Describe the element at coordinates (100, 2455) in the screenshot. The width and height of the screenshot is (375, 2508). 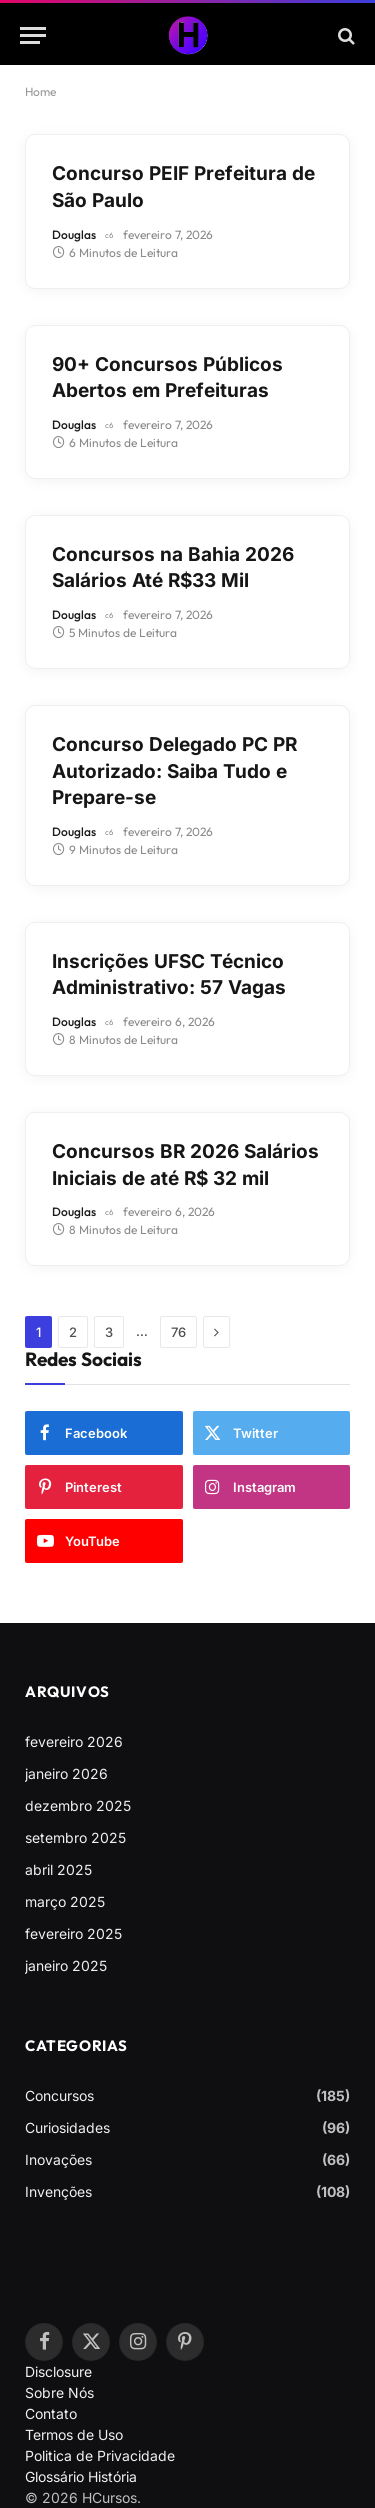
I see `Politica de Privacidade` at that location.